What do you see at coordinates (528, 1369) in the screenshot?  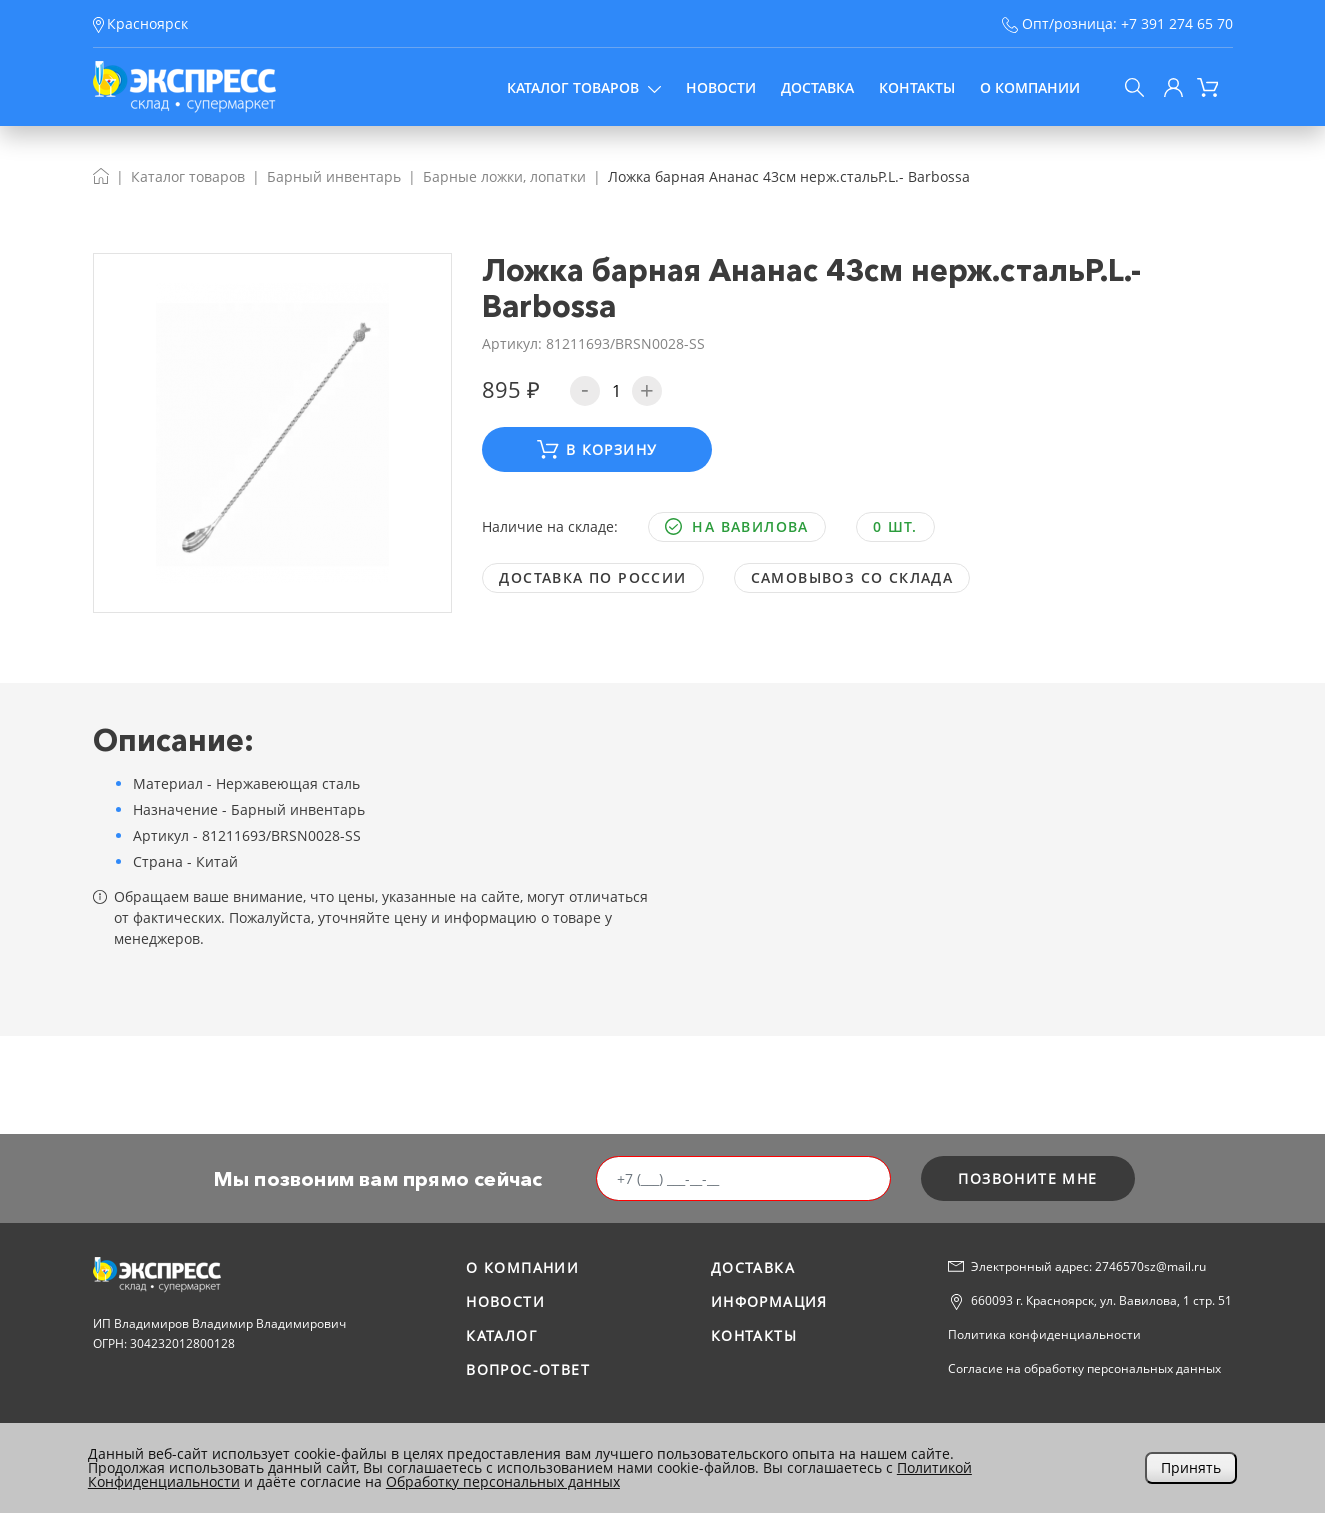 I see `Вопрос-ответ` at bounding box center [528, 1369].